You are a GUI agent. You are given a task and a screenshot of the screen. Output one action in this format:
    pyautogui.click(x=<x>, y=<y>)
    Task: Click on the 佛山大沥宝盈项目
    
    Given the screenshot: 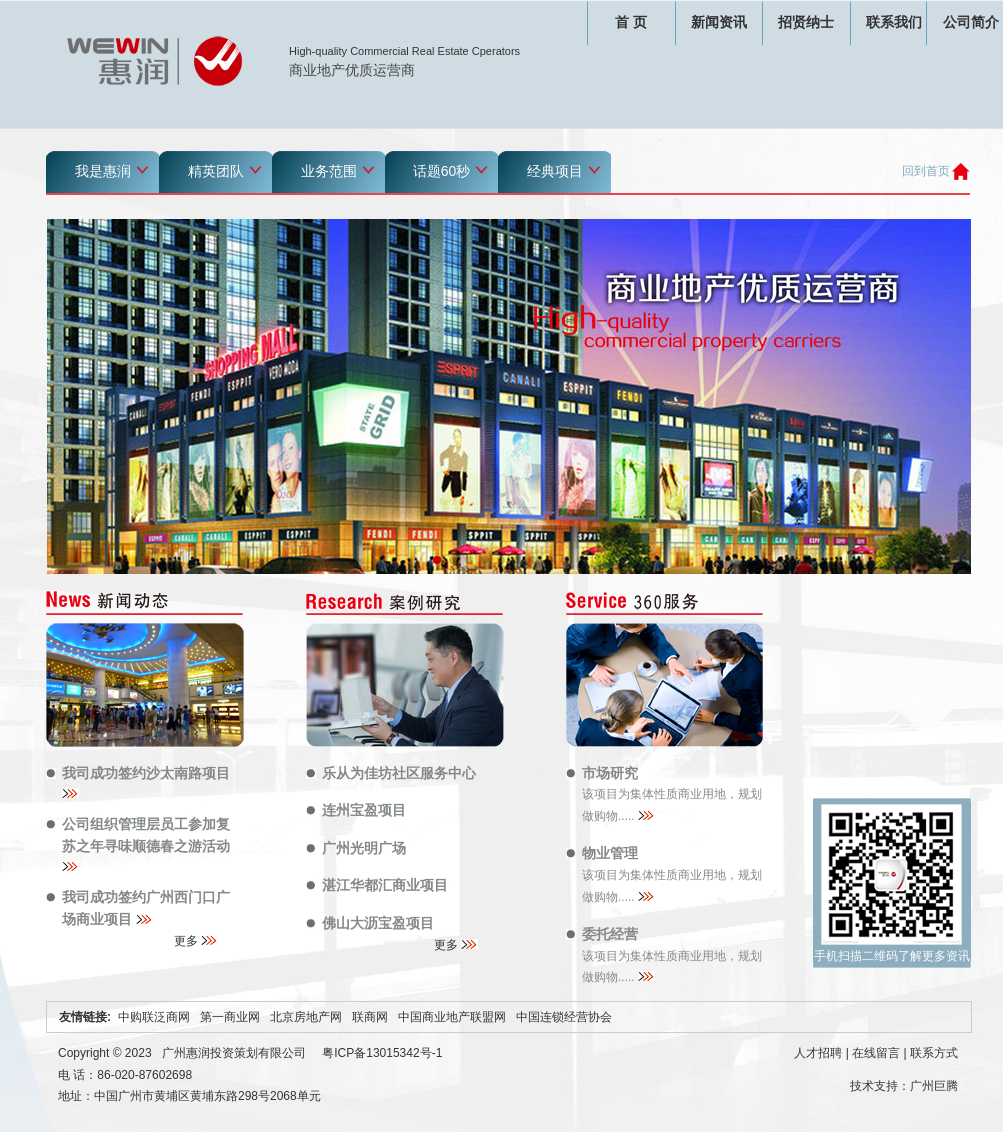 What is the action you would take?
    pyautogui.click(x=378, y=923)
    